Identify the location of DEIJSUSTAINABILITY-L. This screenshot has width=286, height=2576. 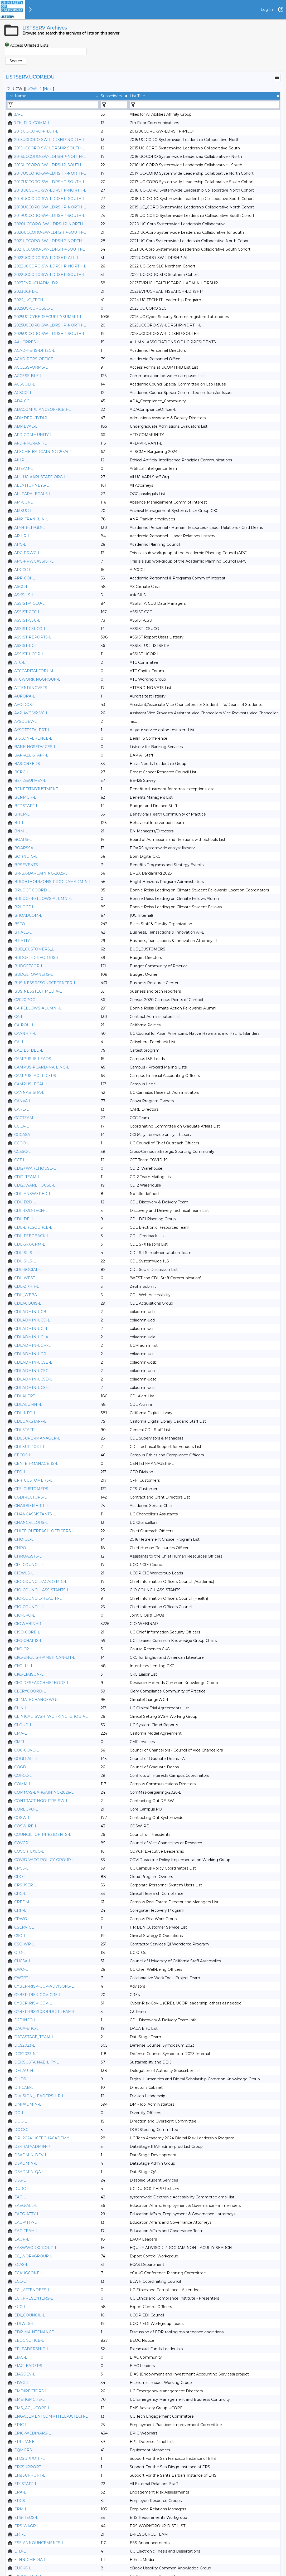
(36, 2062).